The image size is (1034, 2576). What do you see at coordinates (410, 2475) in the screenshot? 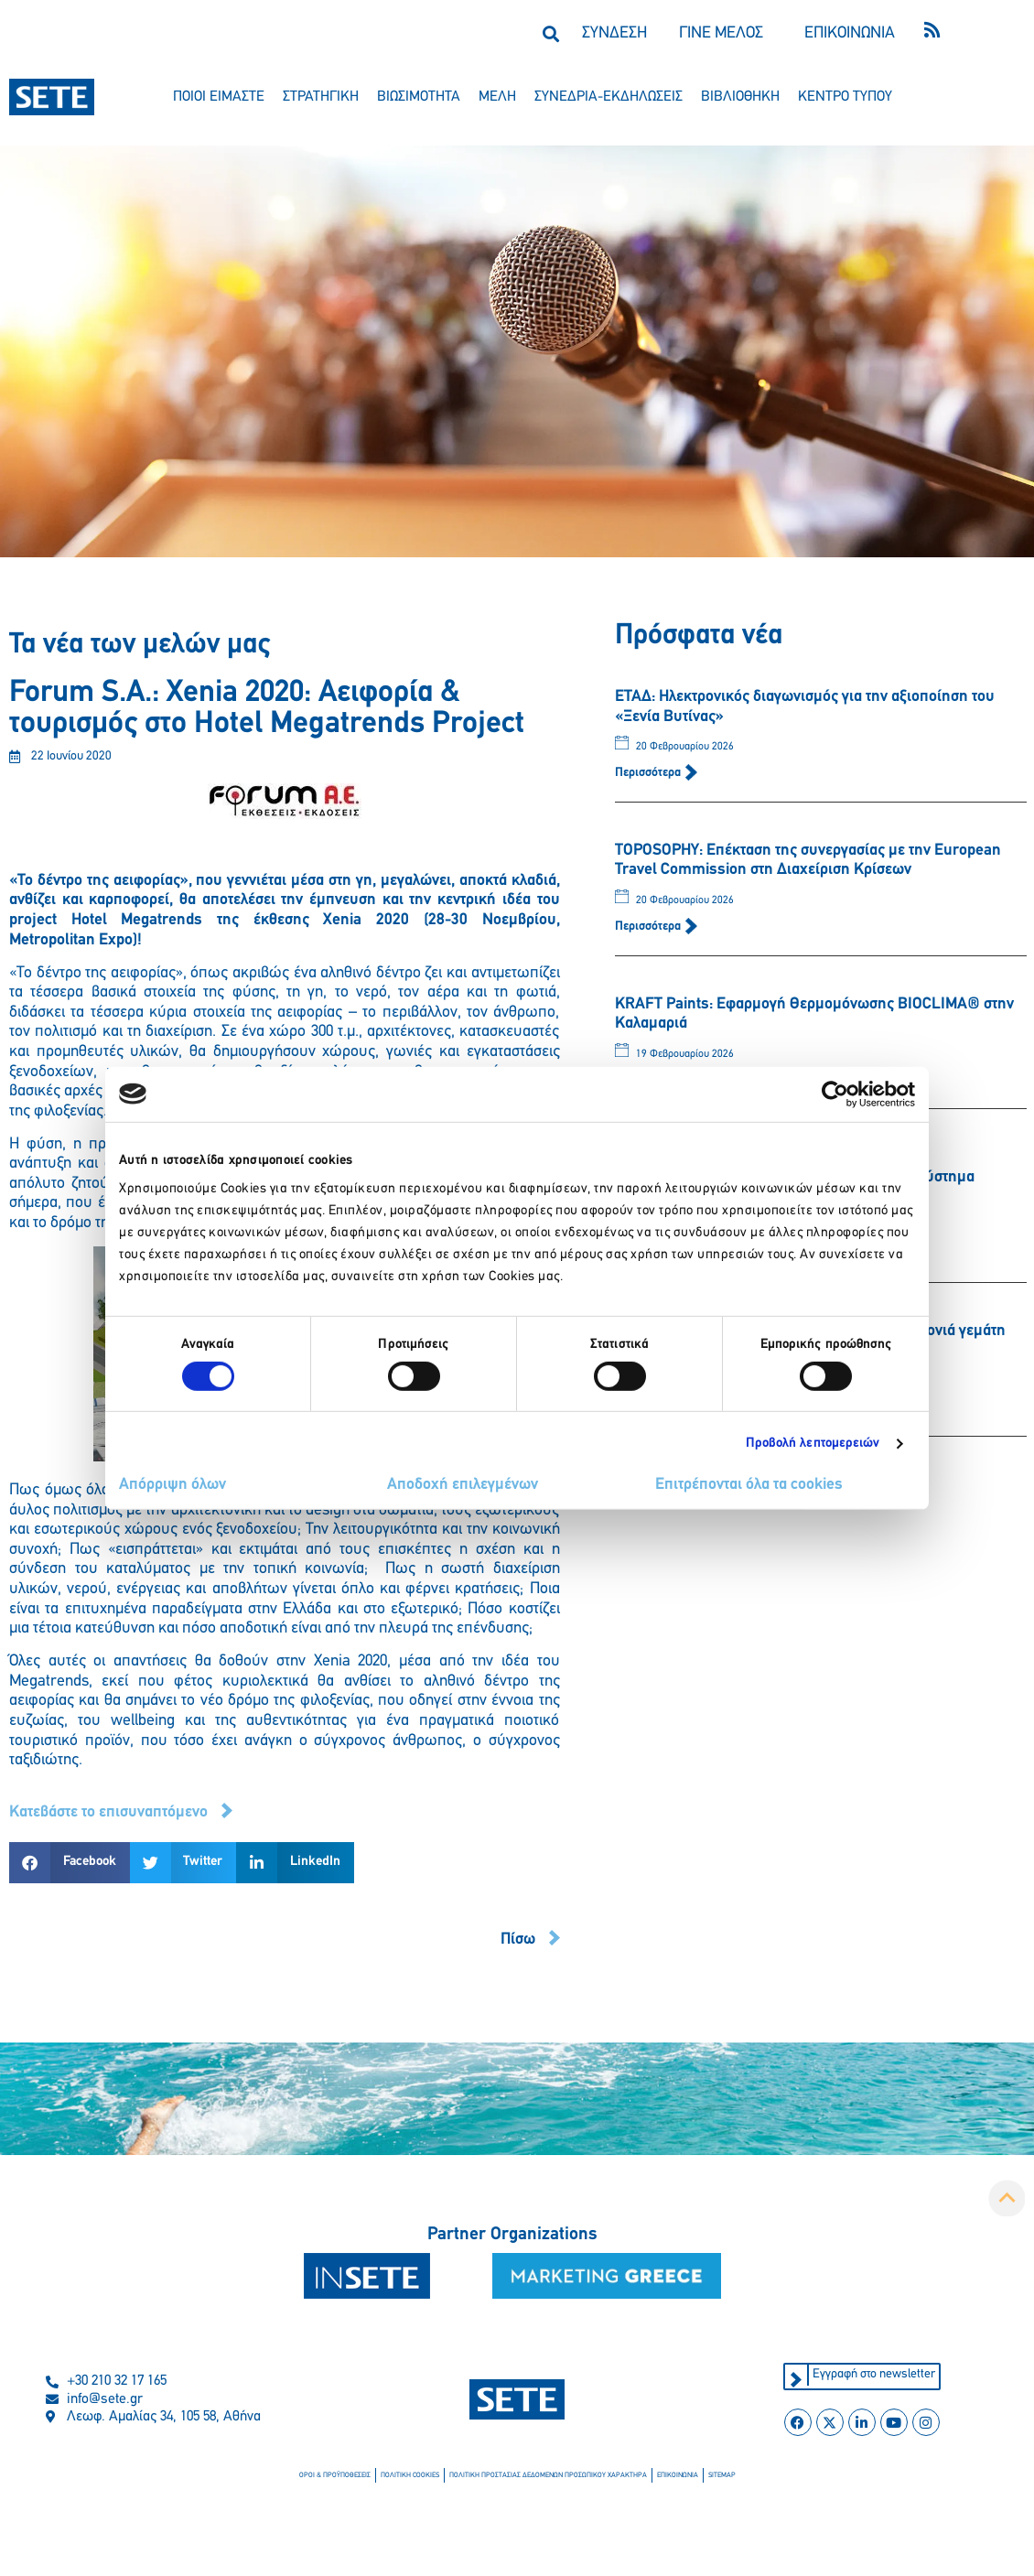
I see `πολιτικη cookies` at bounding box center [410, 2475].